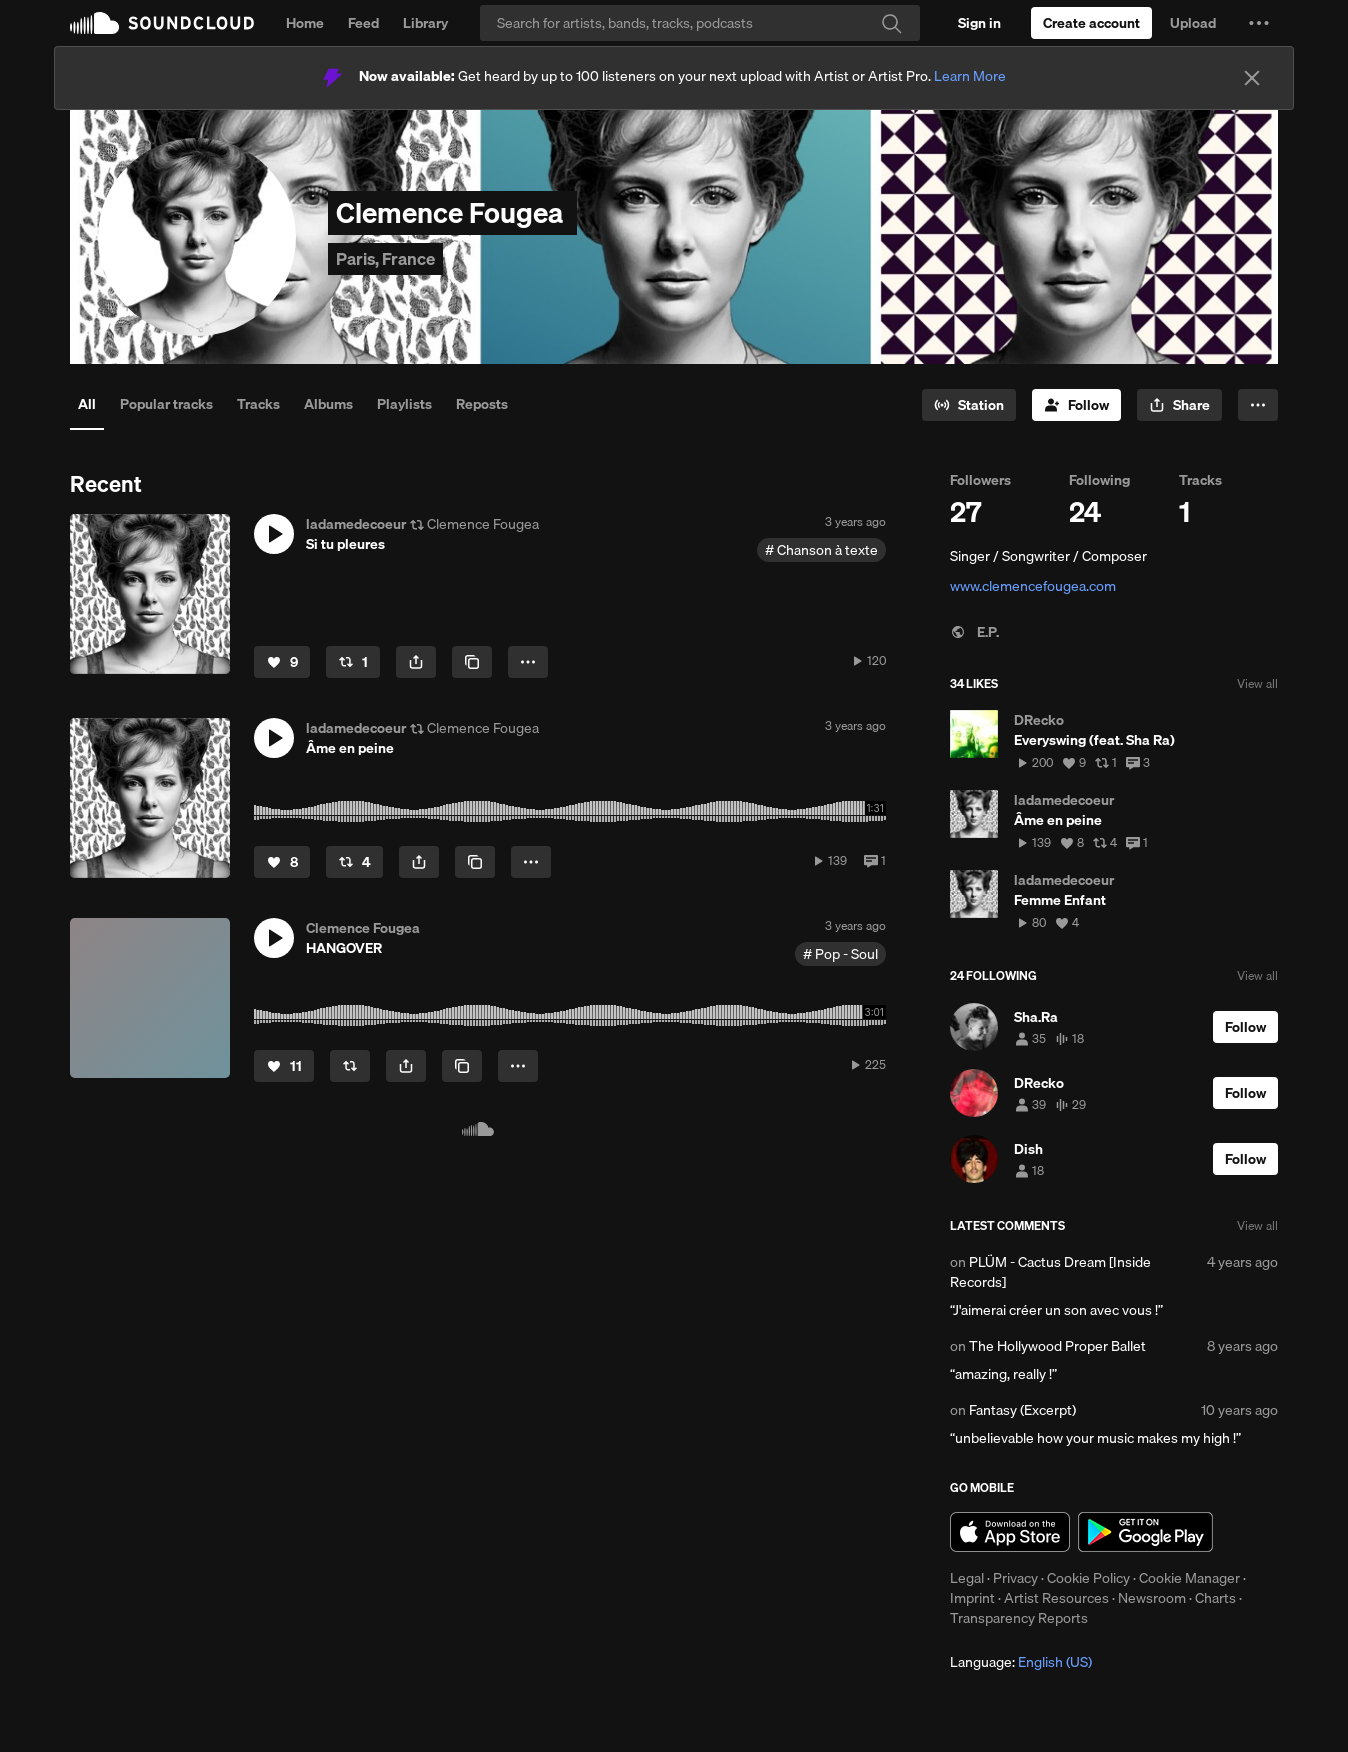 The width and height of the screenshot is (1348, 1752). I want to click on [Repost], so click(353, 662).